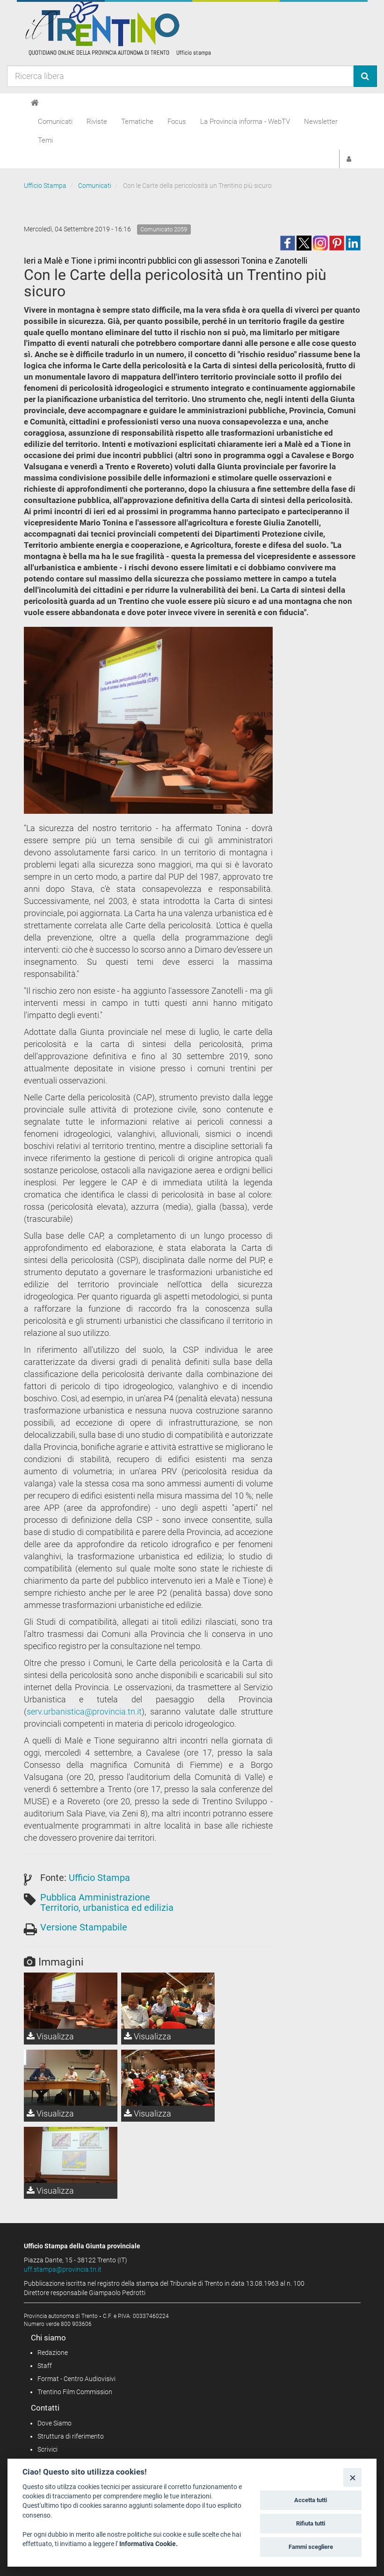 The width and height of the screenshot is (384, 2576). I want to click on Accetta tutti, so click(310, 2500).